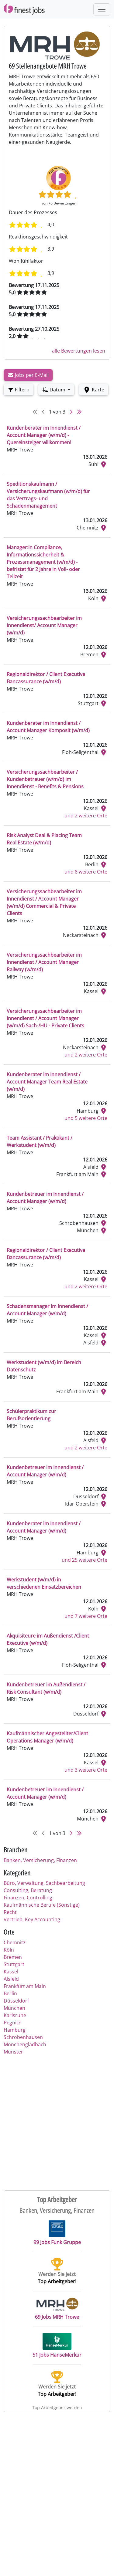  I want to click on Versicherungssachbearbeiter im Innendienst/ Account Manager (w/m/d), so click(44, 625).